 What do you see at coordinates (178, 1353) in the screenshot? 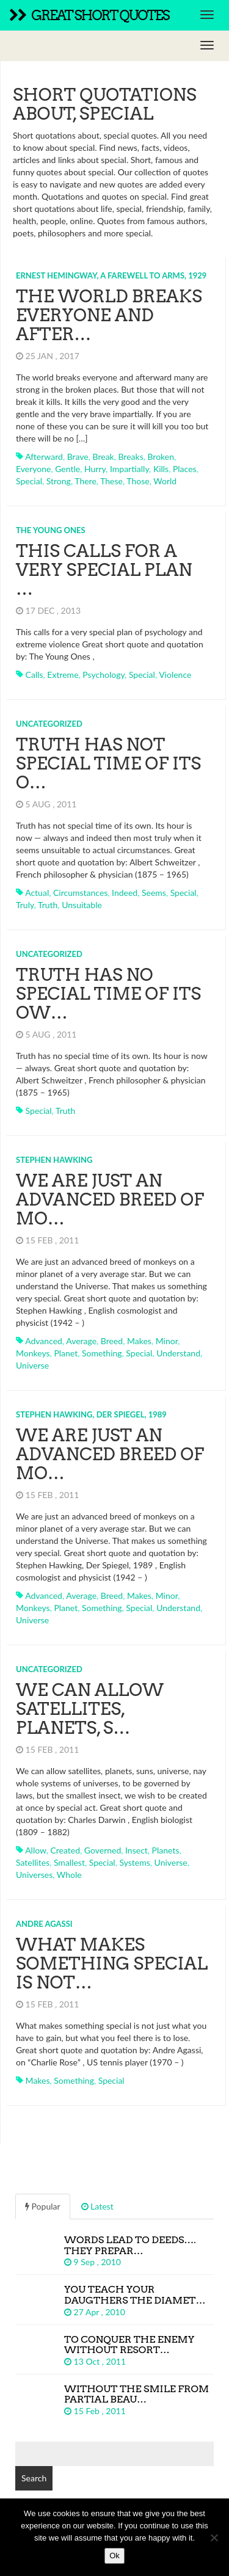
I see `understand` at bounding box center [178, 1353].